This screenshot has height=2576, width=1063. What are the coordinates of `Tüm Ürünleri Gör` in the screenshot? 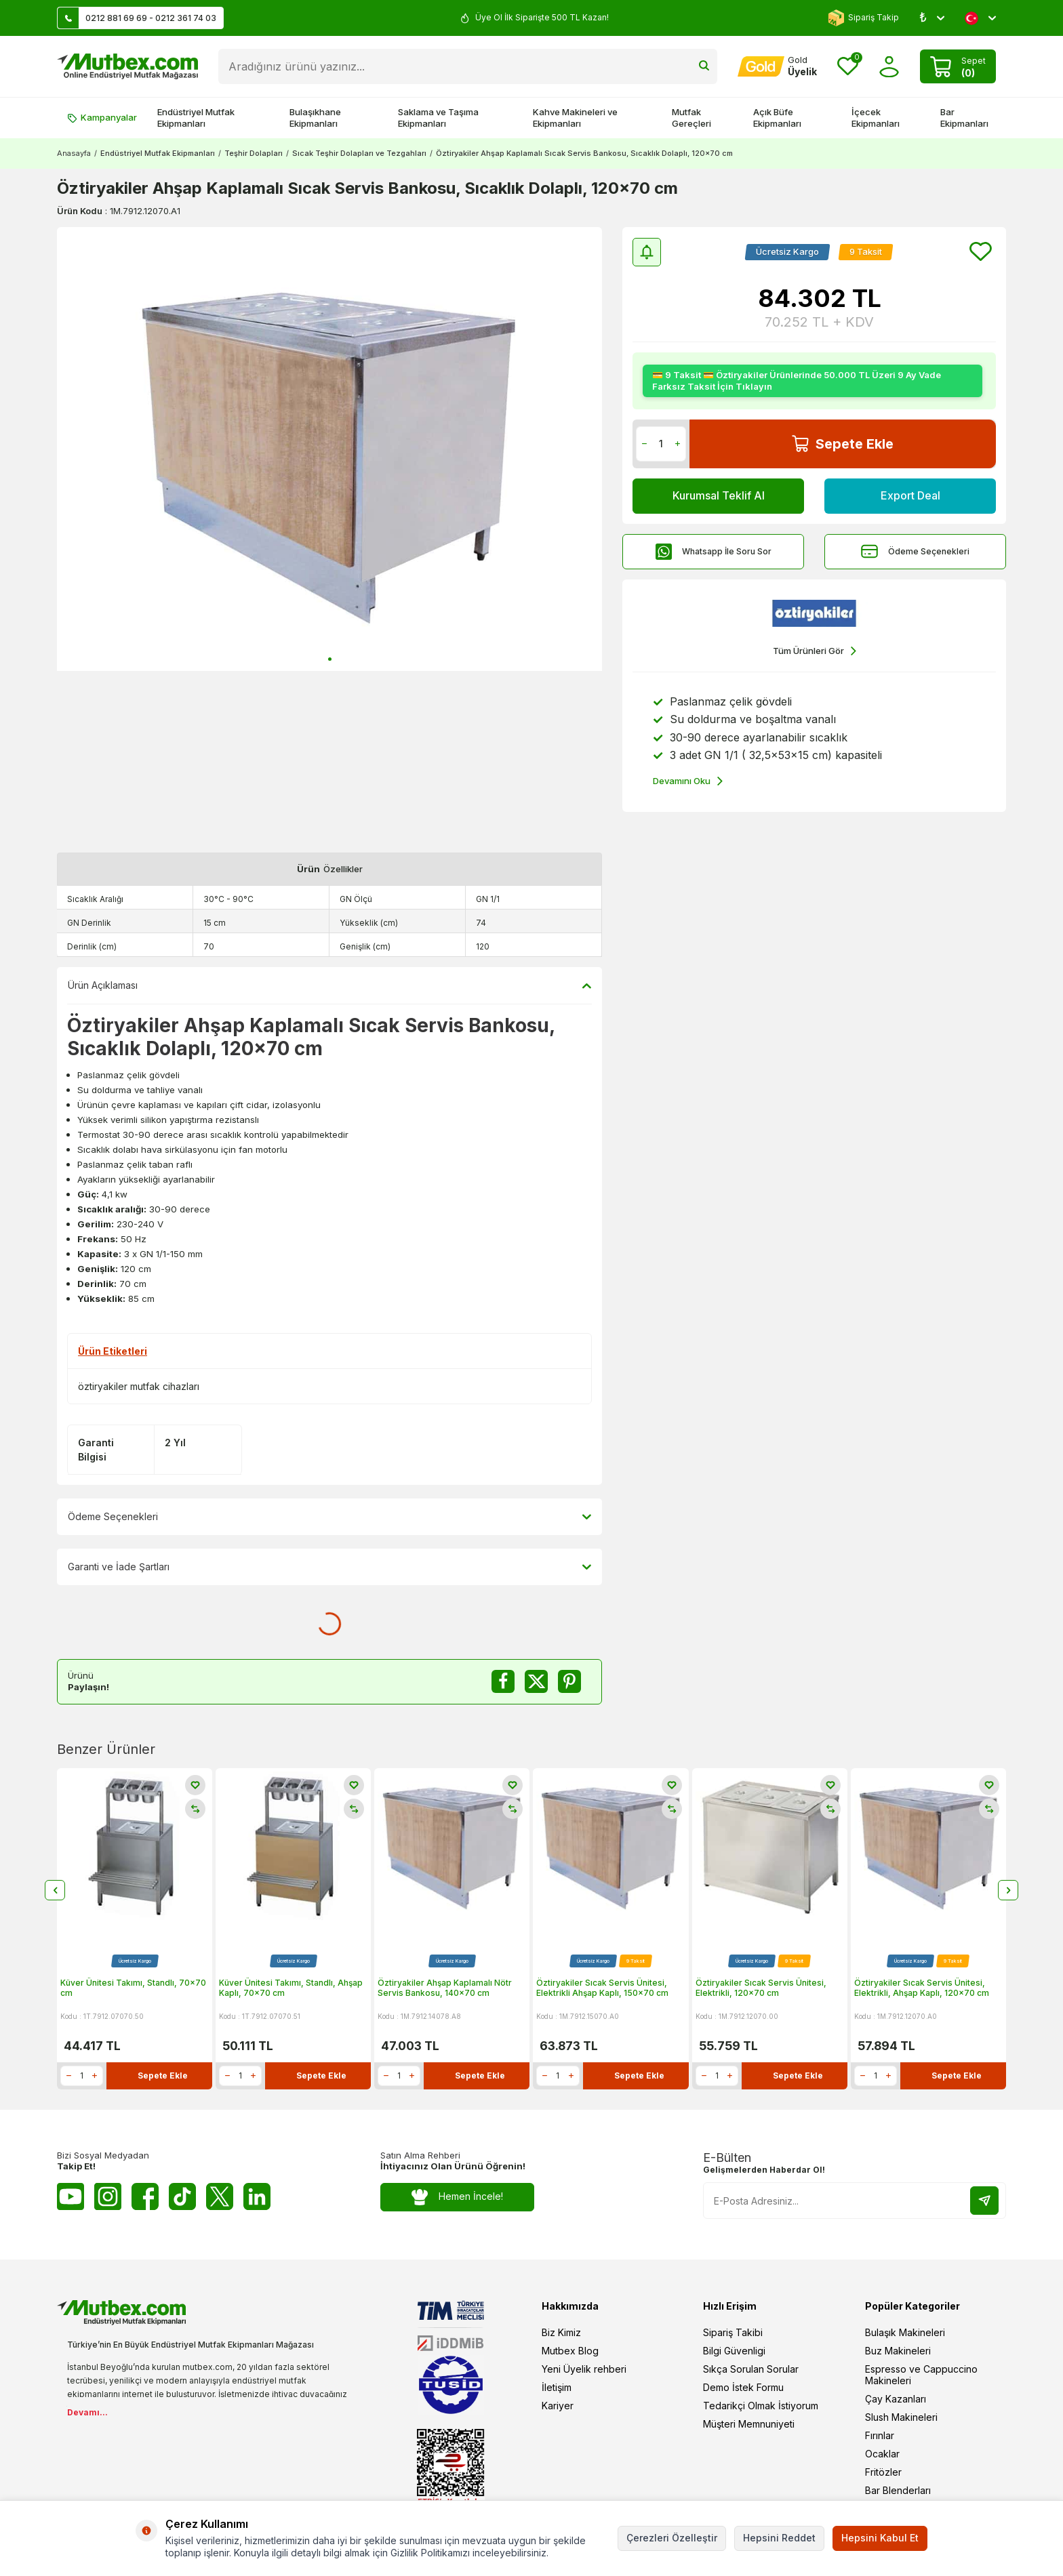 It's located at (814, 650).